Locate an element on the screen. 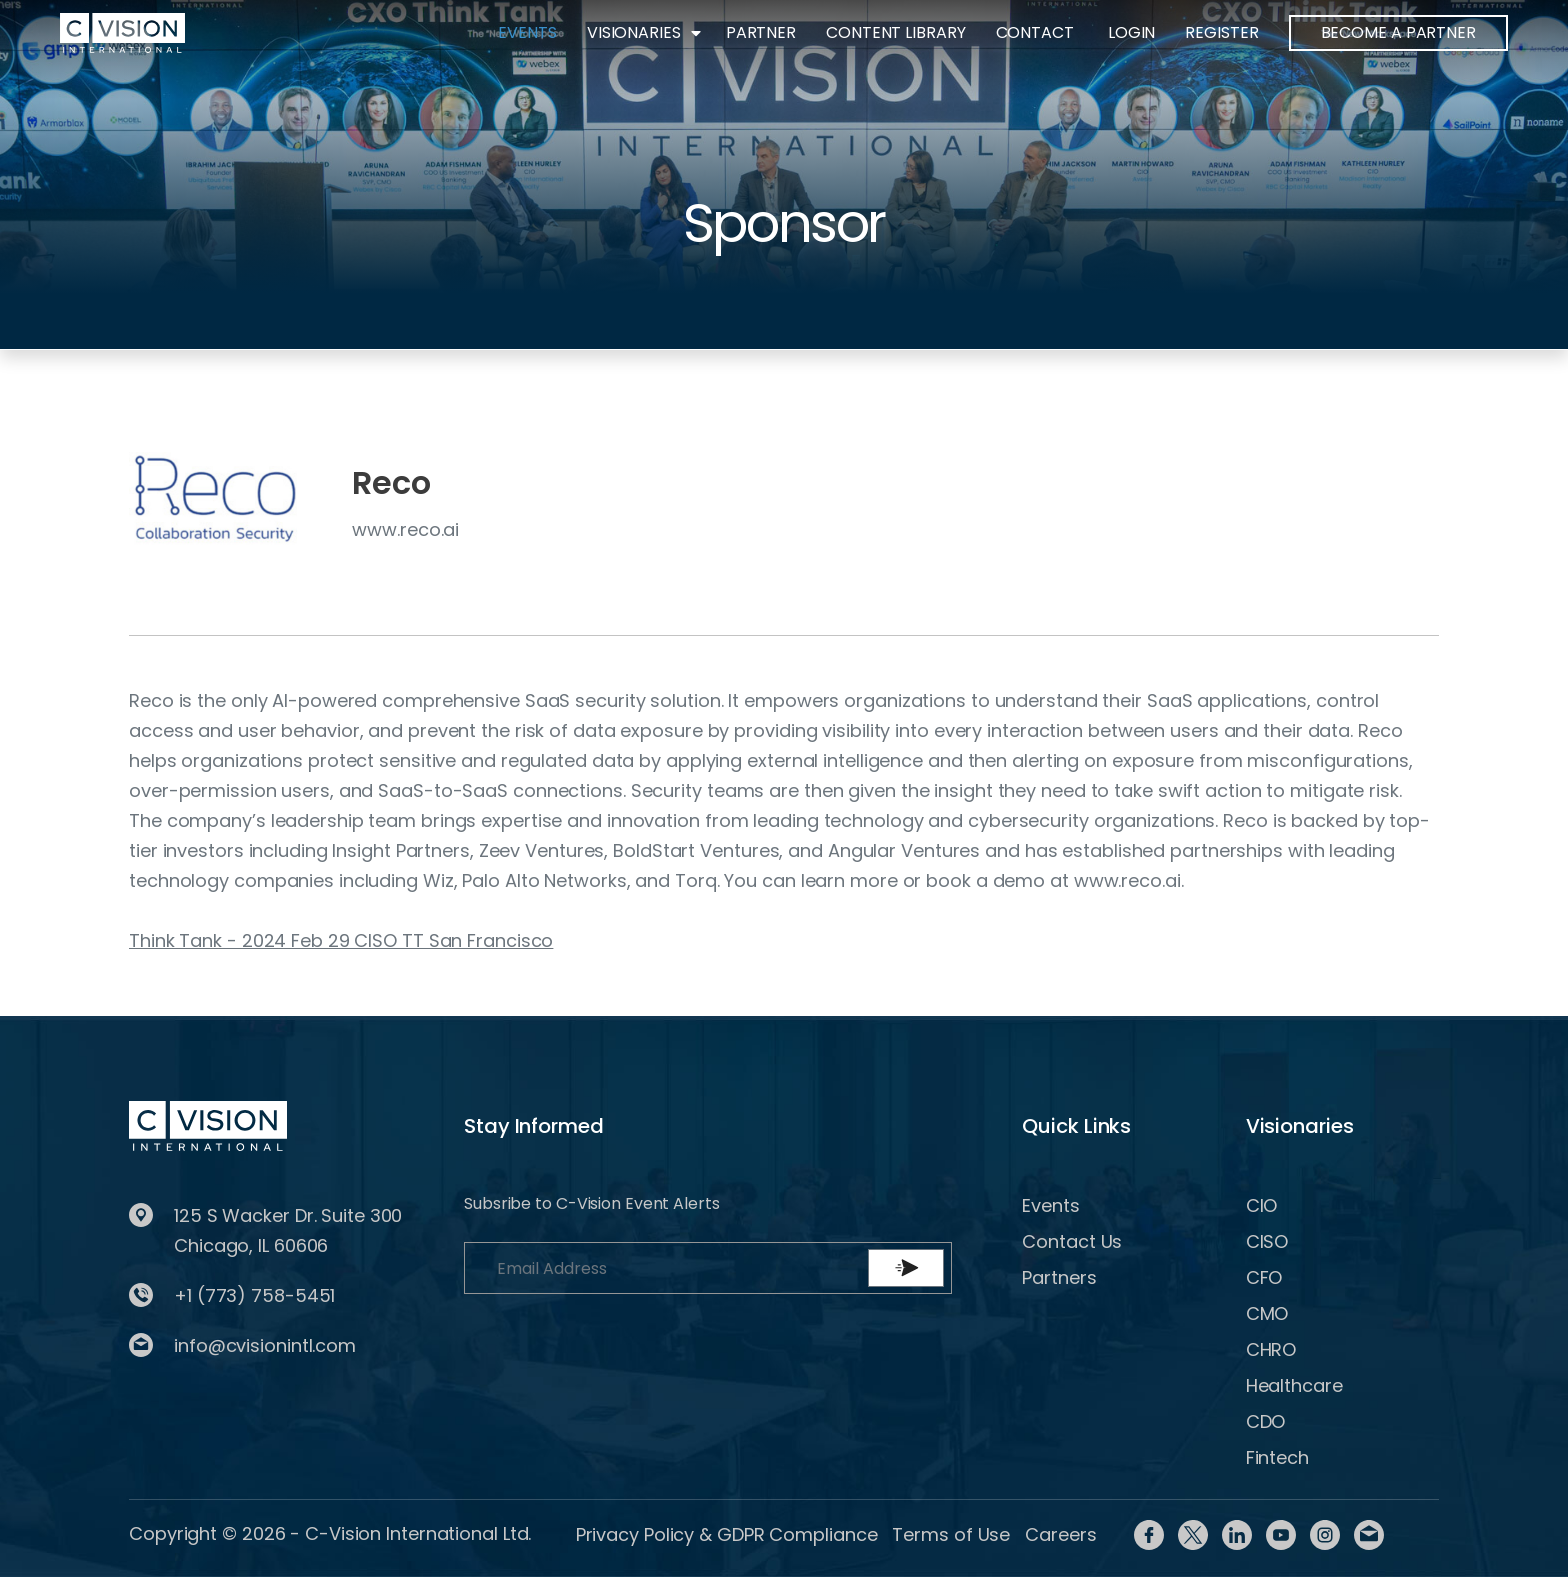  Partner is located at coordinates (761, 32).